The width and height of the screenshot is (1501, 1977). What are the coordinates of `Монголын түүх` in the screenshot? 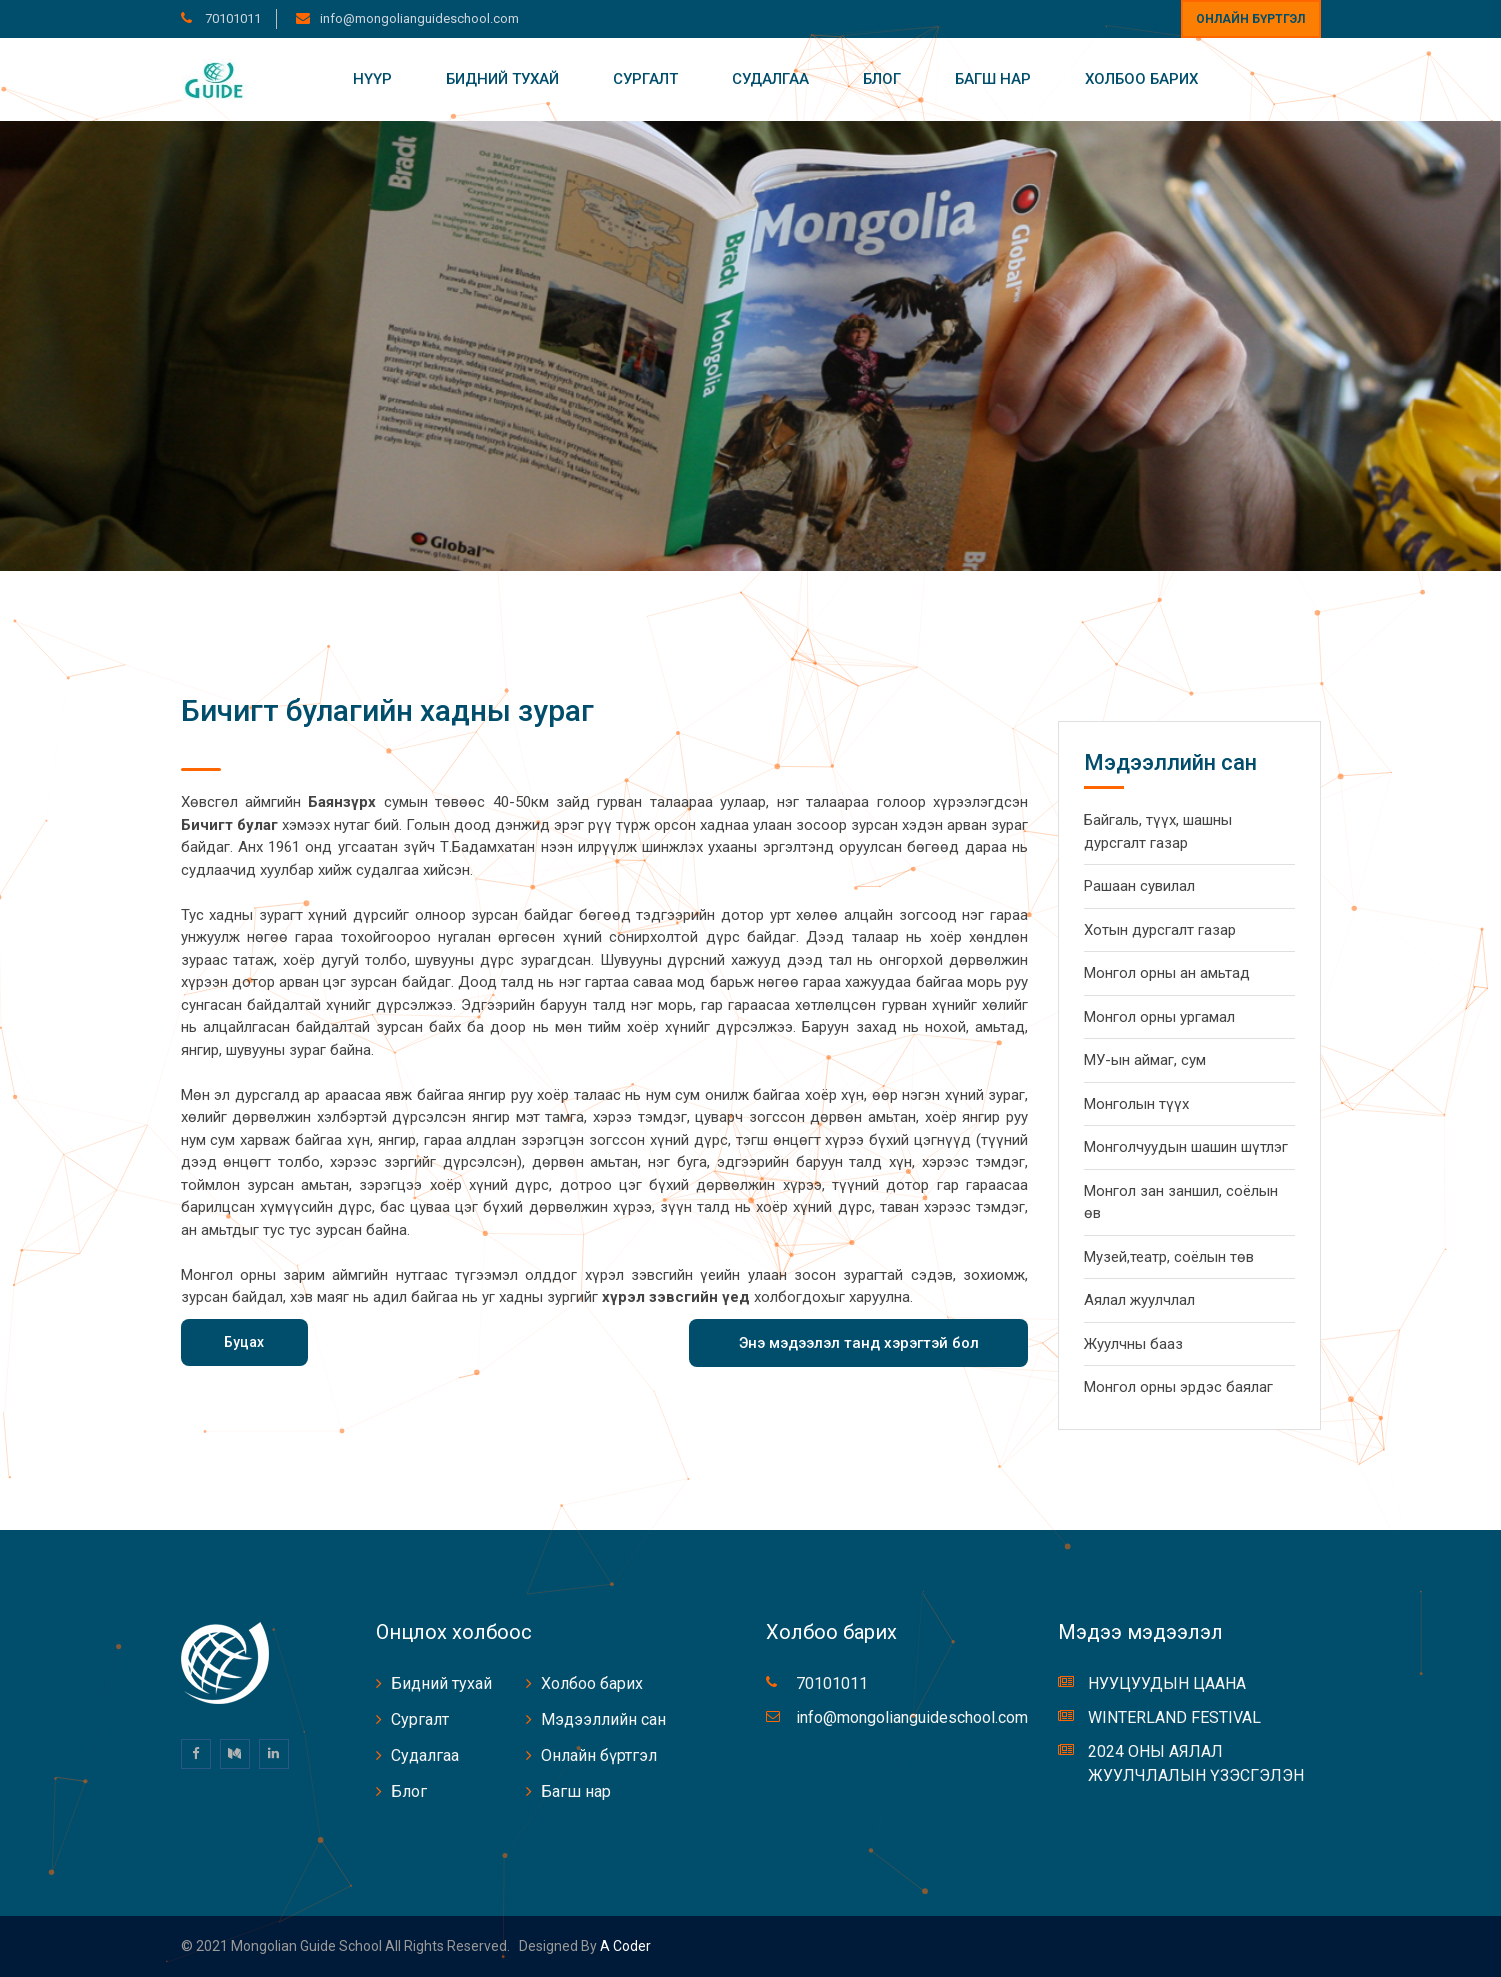 It's located at (1136, 1104).